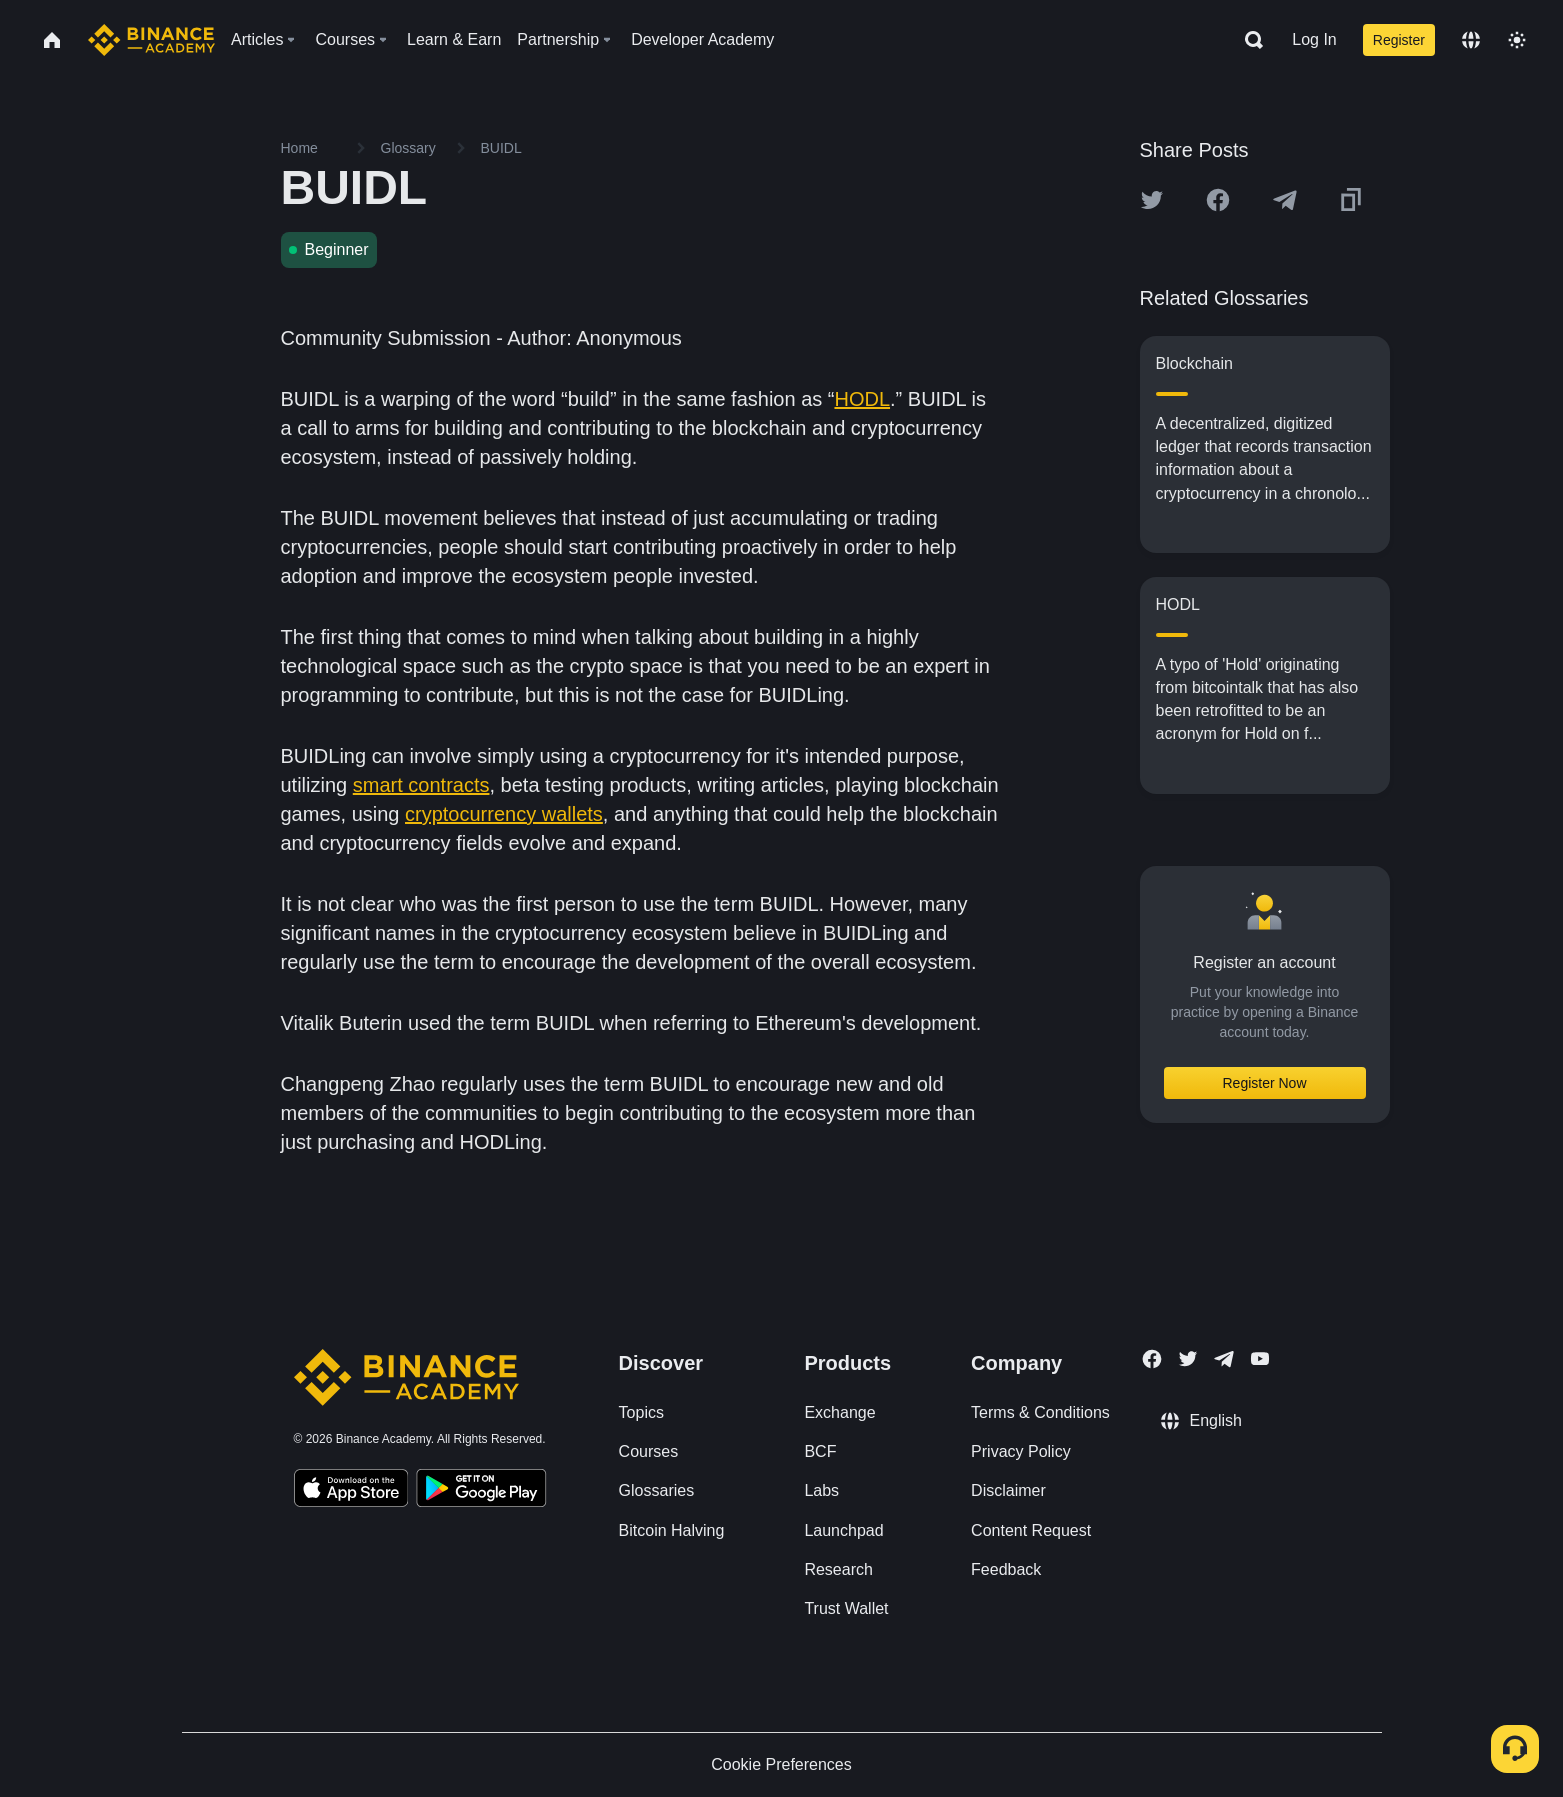  What do you see at coordinates (1021, 1451) in the screenshot?
I see `Privacy Policy` at bounding box center [1021, 1451].